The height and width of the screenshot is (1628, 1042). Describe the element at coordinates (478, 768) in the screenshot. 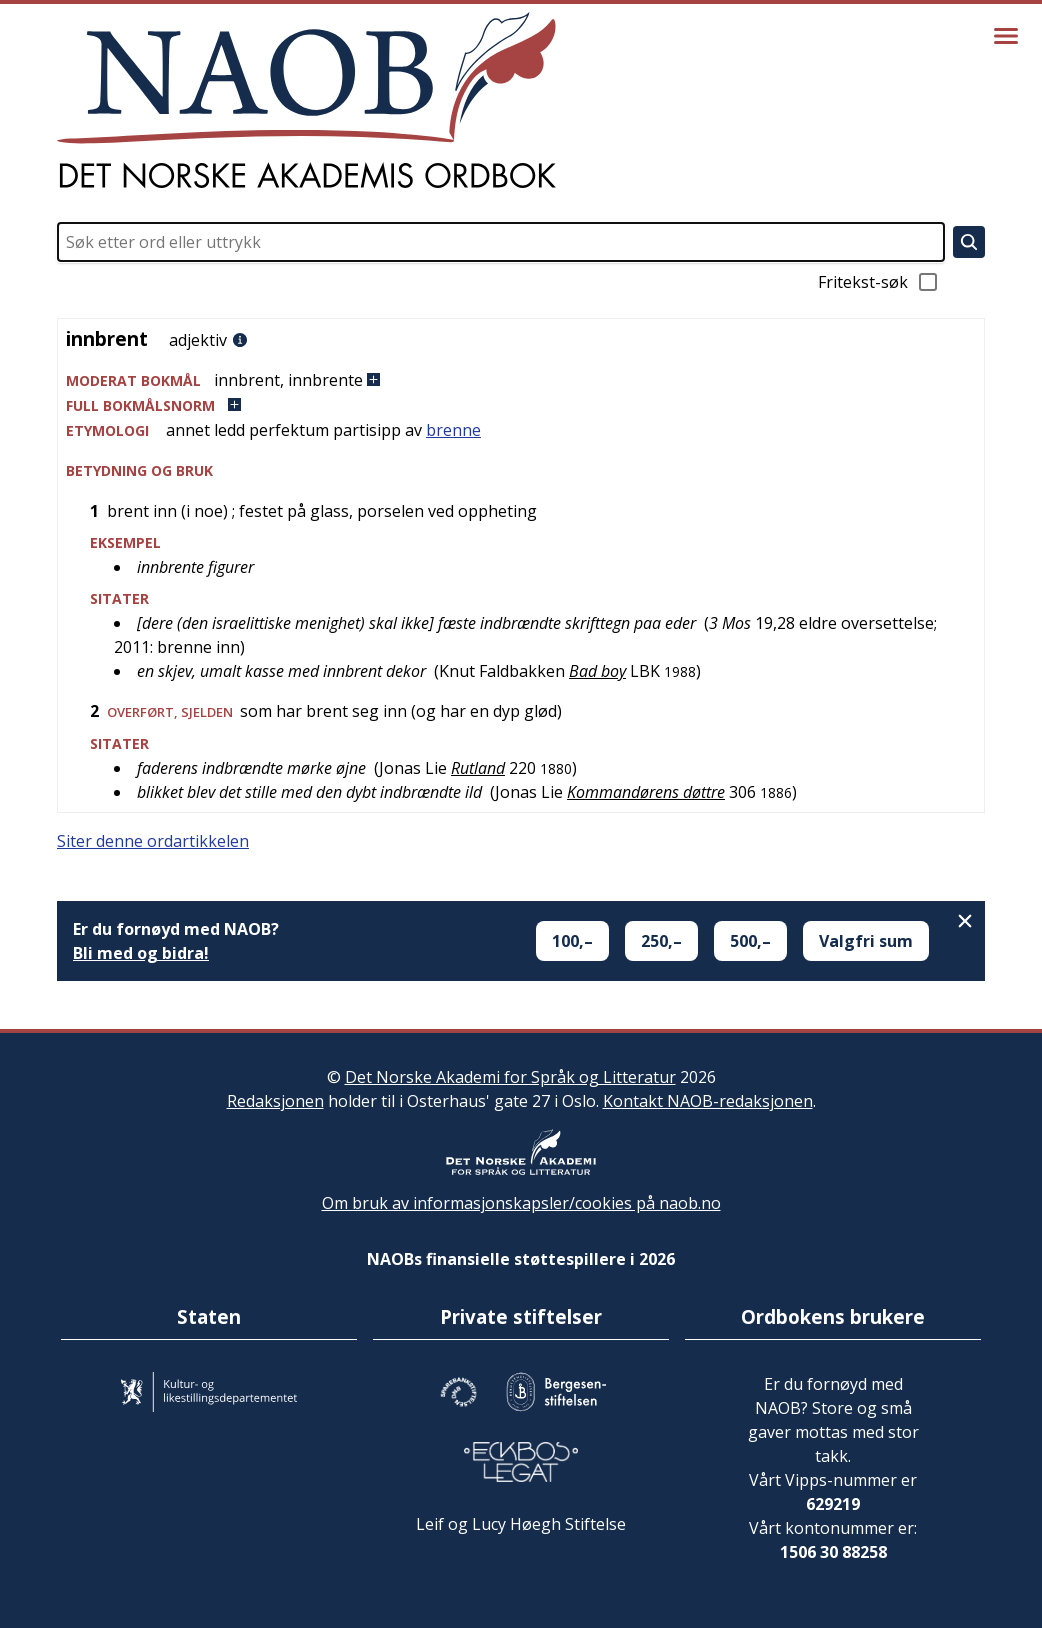

I see `Rutland` at that location.